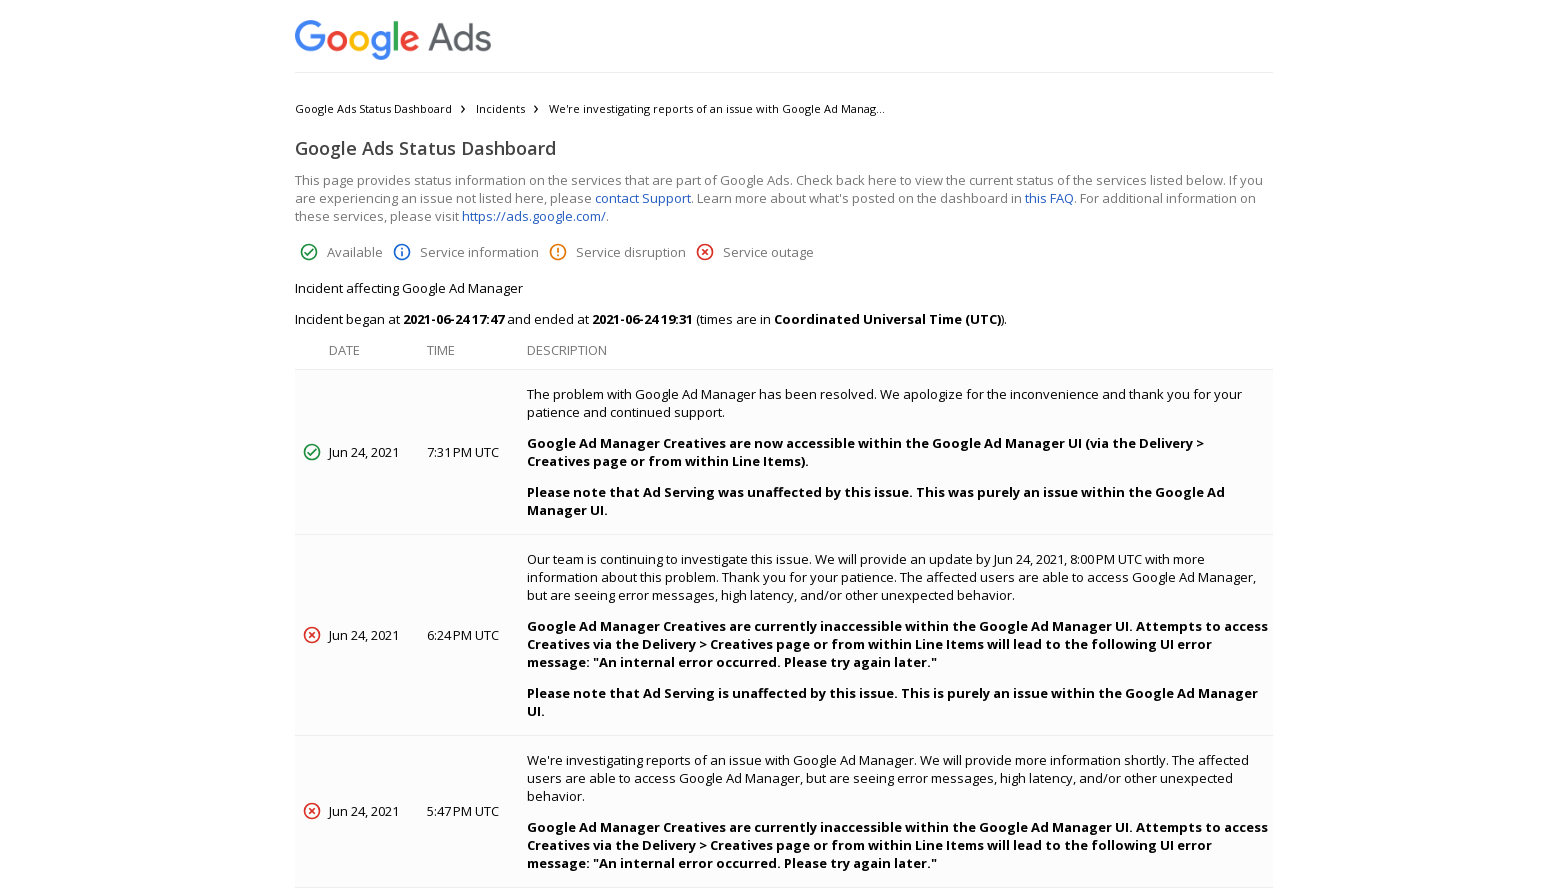 Image resolution: width=1568 pixels, height=896 pixels. What do you see at coordinates (373, 108) in the screenshot?
I see `Google Ads Status Dashboard` at bounding box center [373, 108].